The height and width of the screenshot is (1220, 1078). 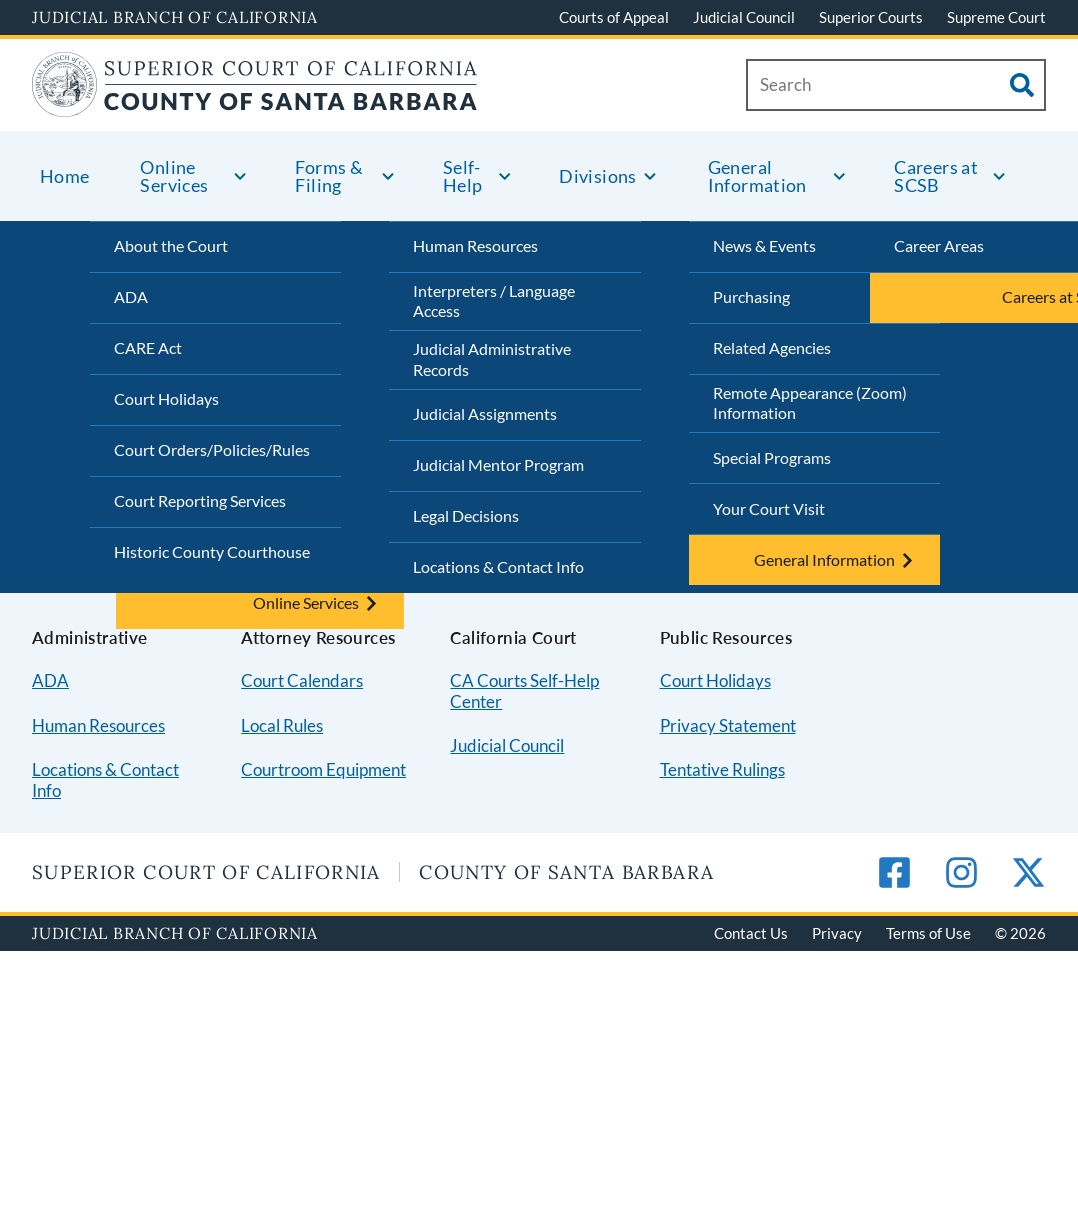 What do you see at coordinates (494, 301) in the screenshot?
I see `Interpreters / Language Access` at bounding box center [494, 301].